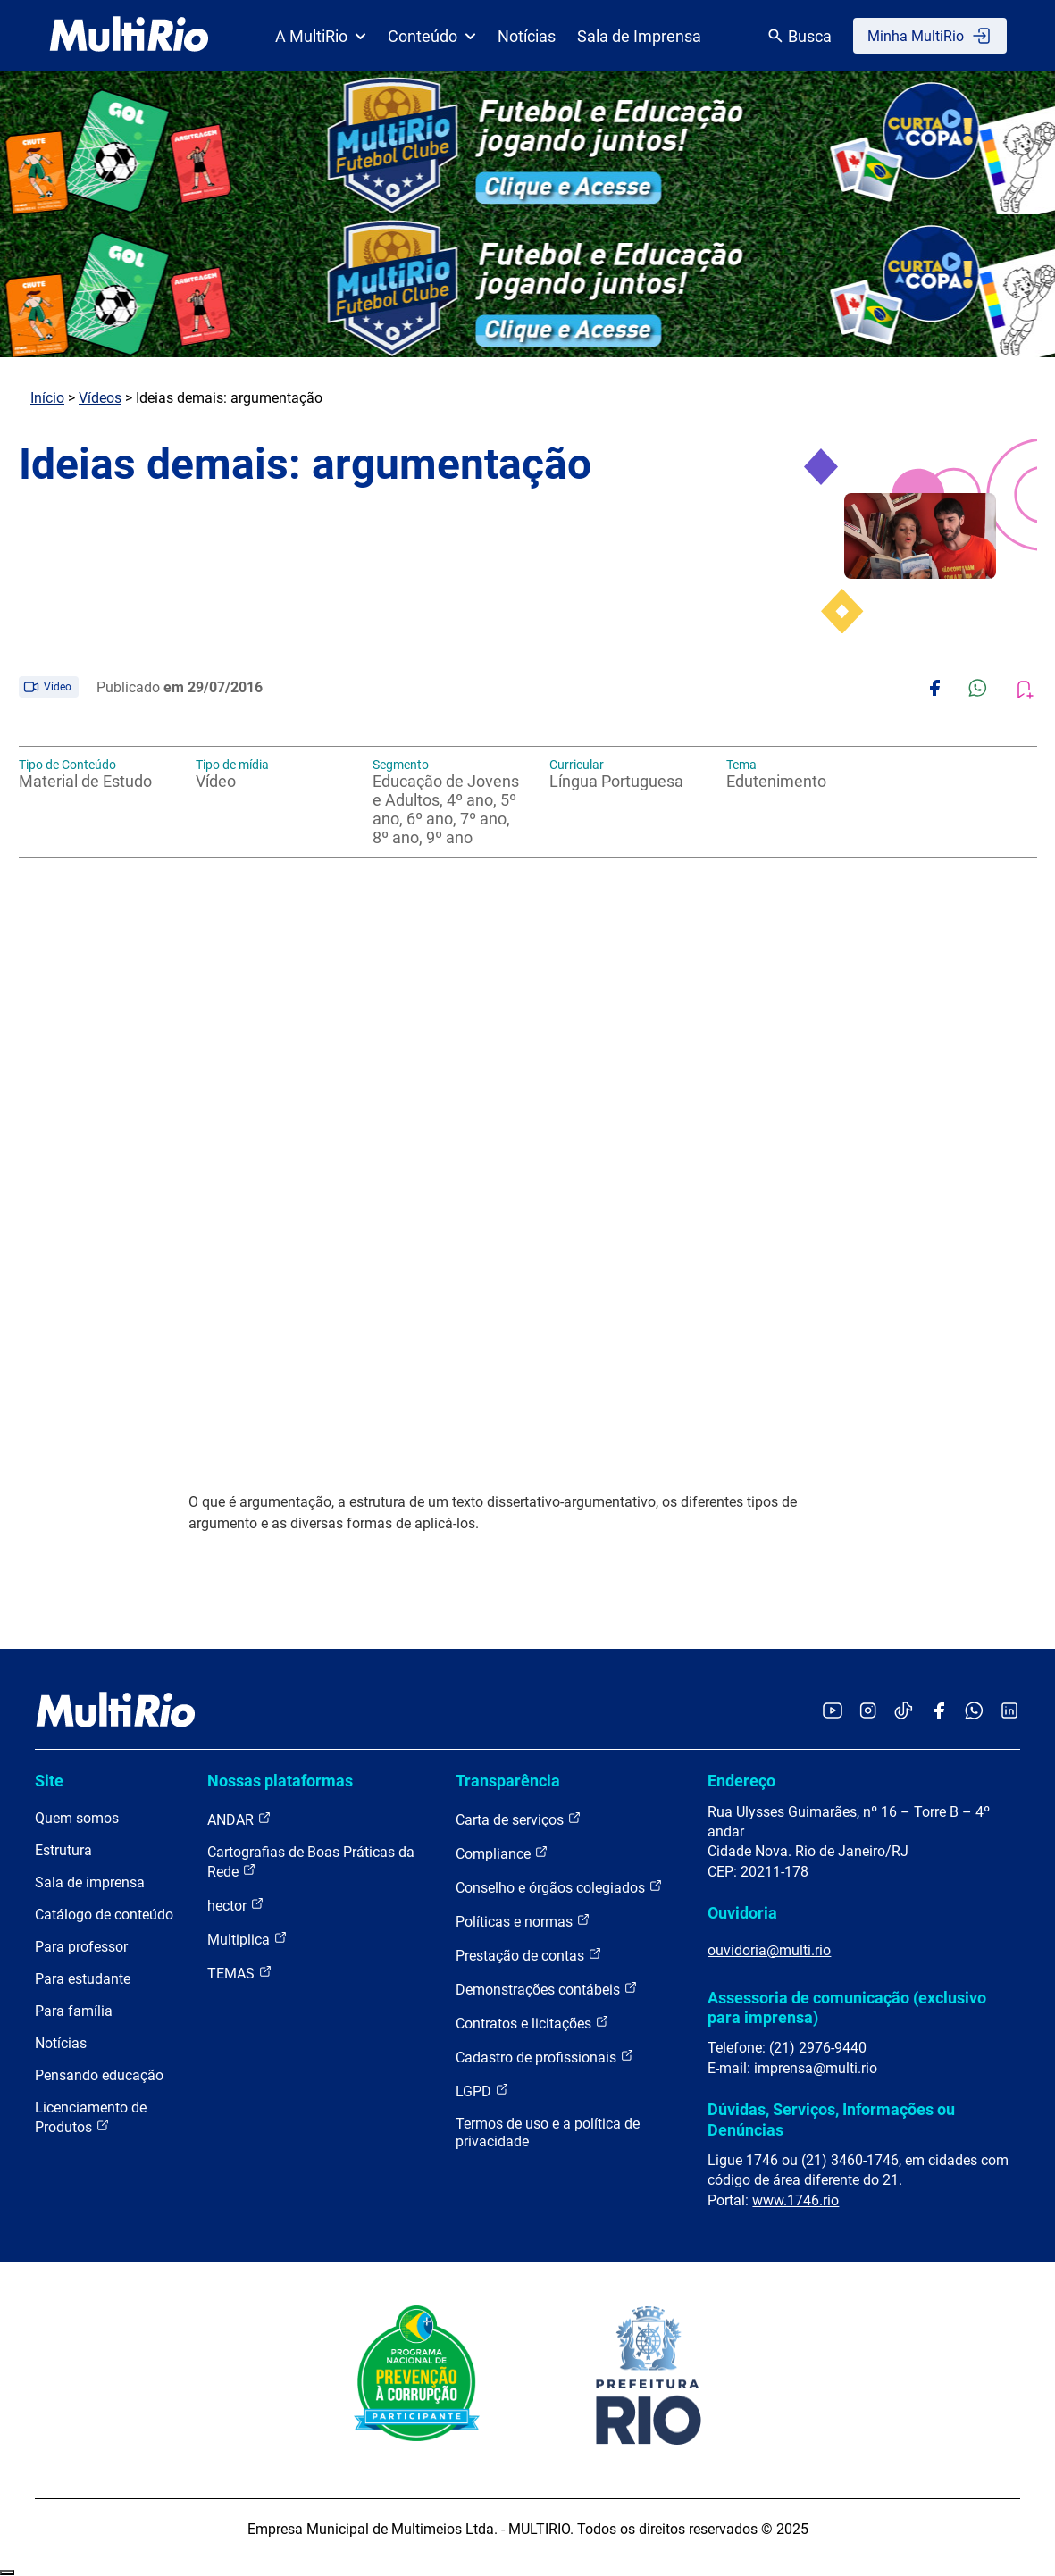  I want to click on Cartografias de Boas Práticas da Rede, so click(310, 1862).